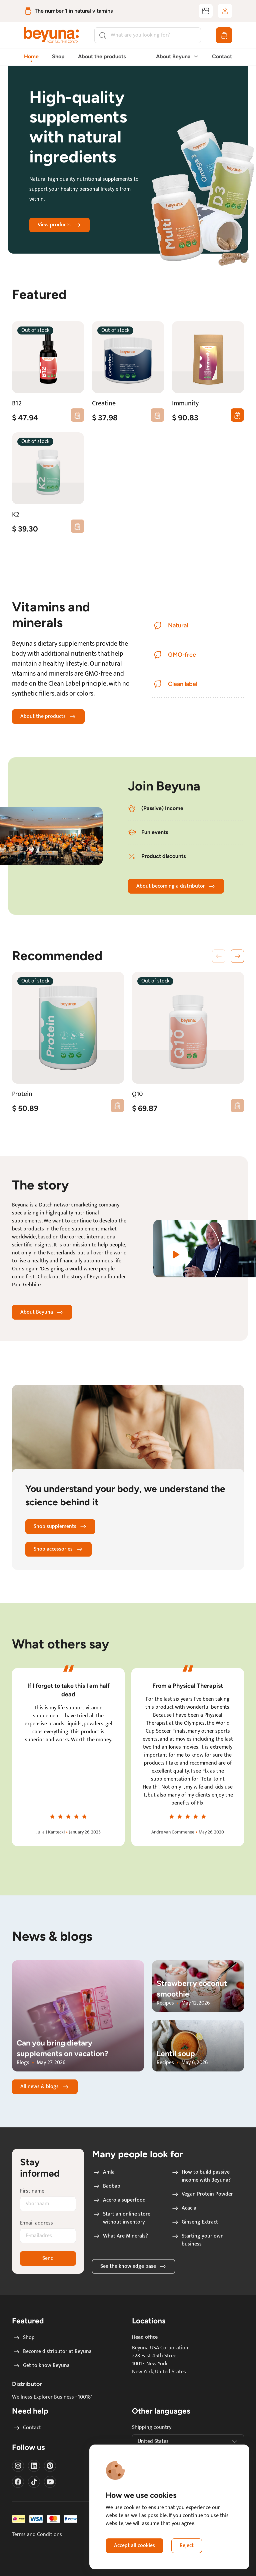  I want to click on Shipping country, so click(151, 2428).